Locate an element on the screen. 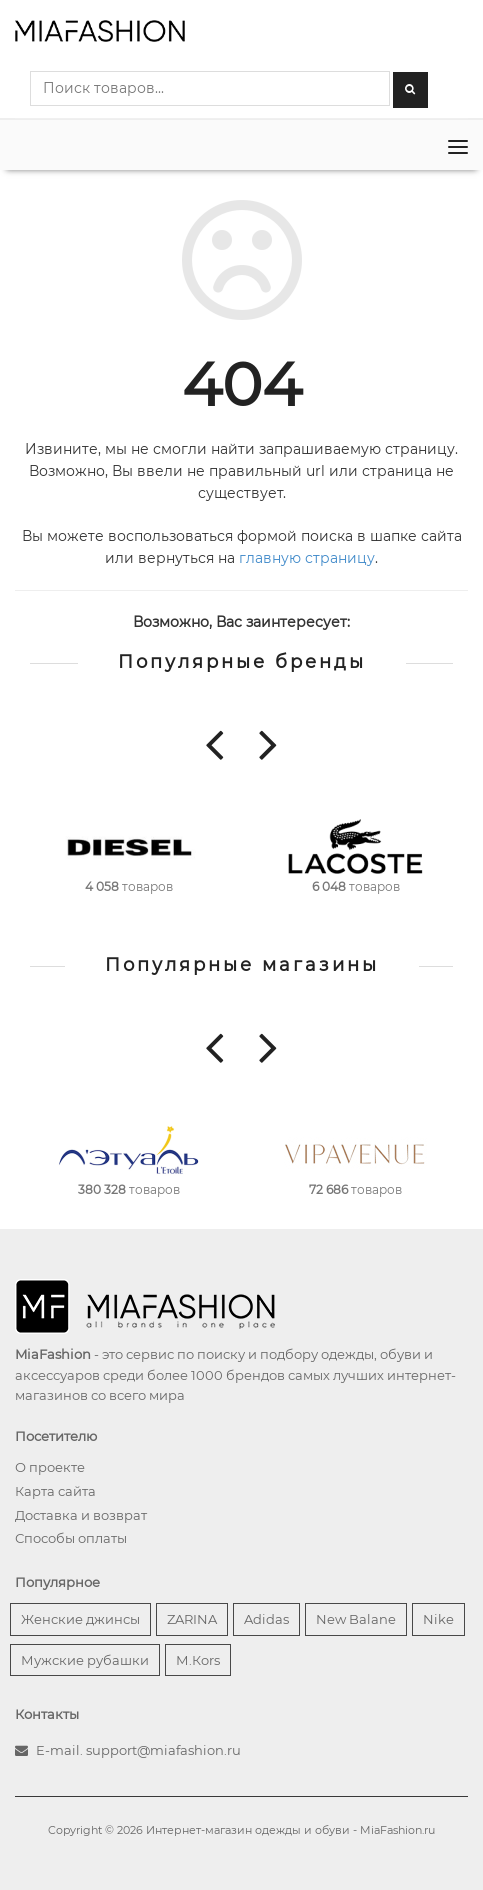 Image resolution: width=483 pixels, height=1890 pixels. О проекте is located at coordinates (50, 1467).